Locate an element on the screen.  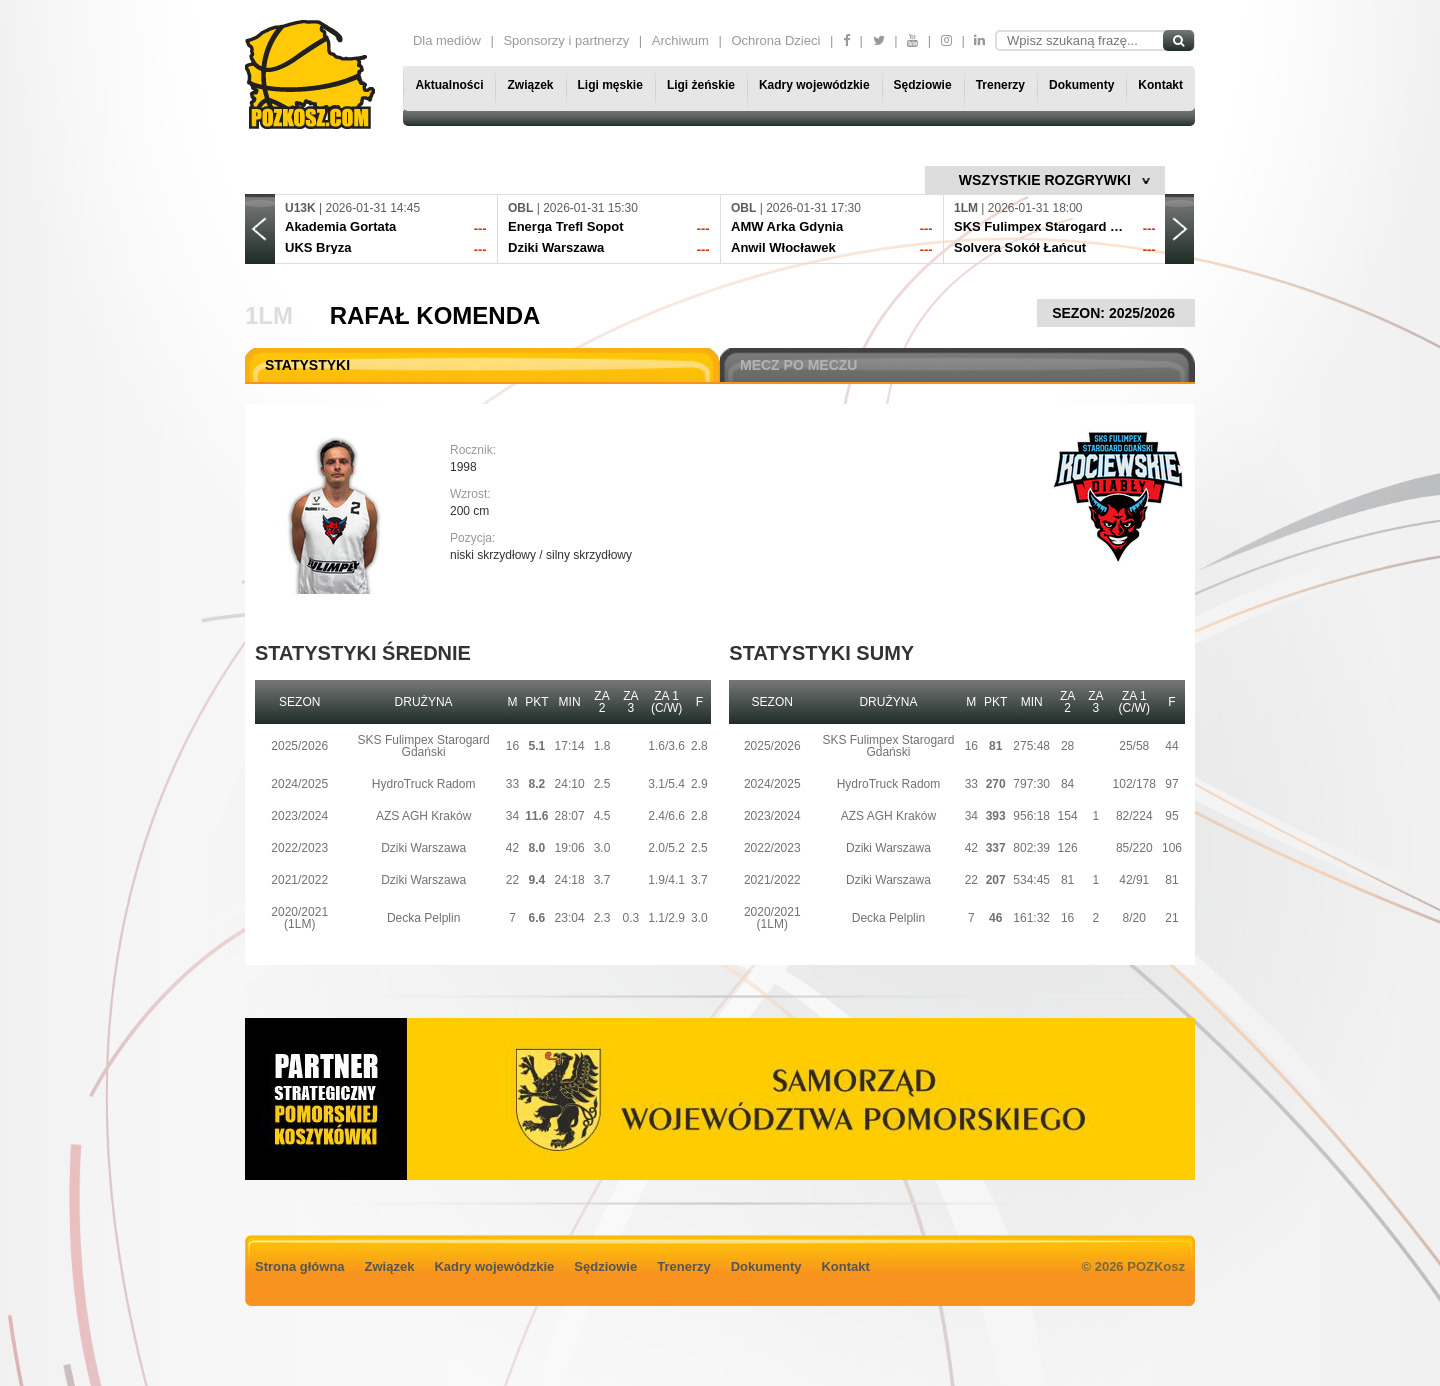
Sponsorzy i partnerzy is located at coordinates (566, 40).